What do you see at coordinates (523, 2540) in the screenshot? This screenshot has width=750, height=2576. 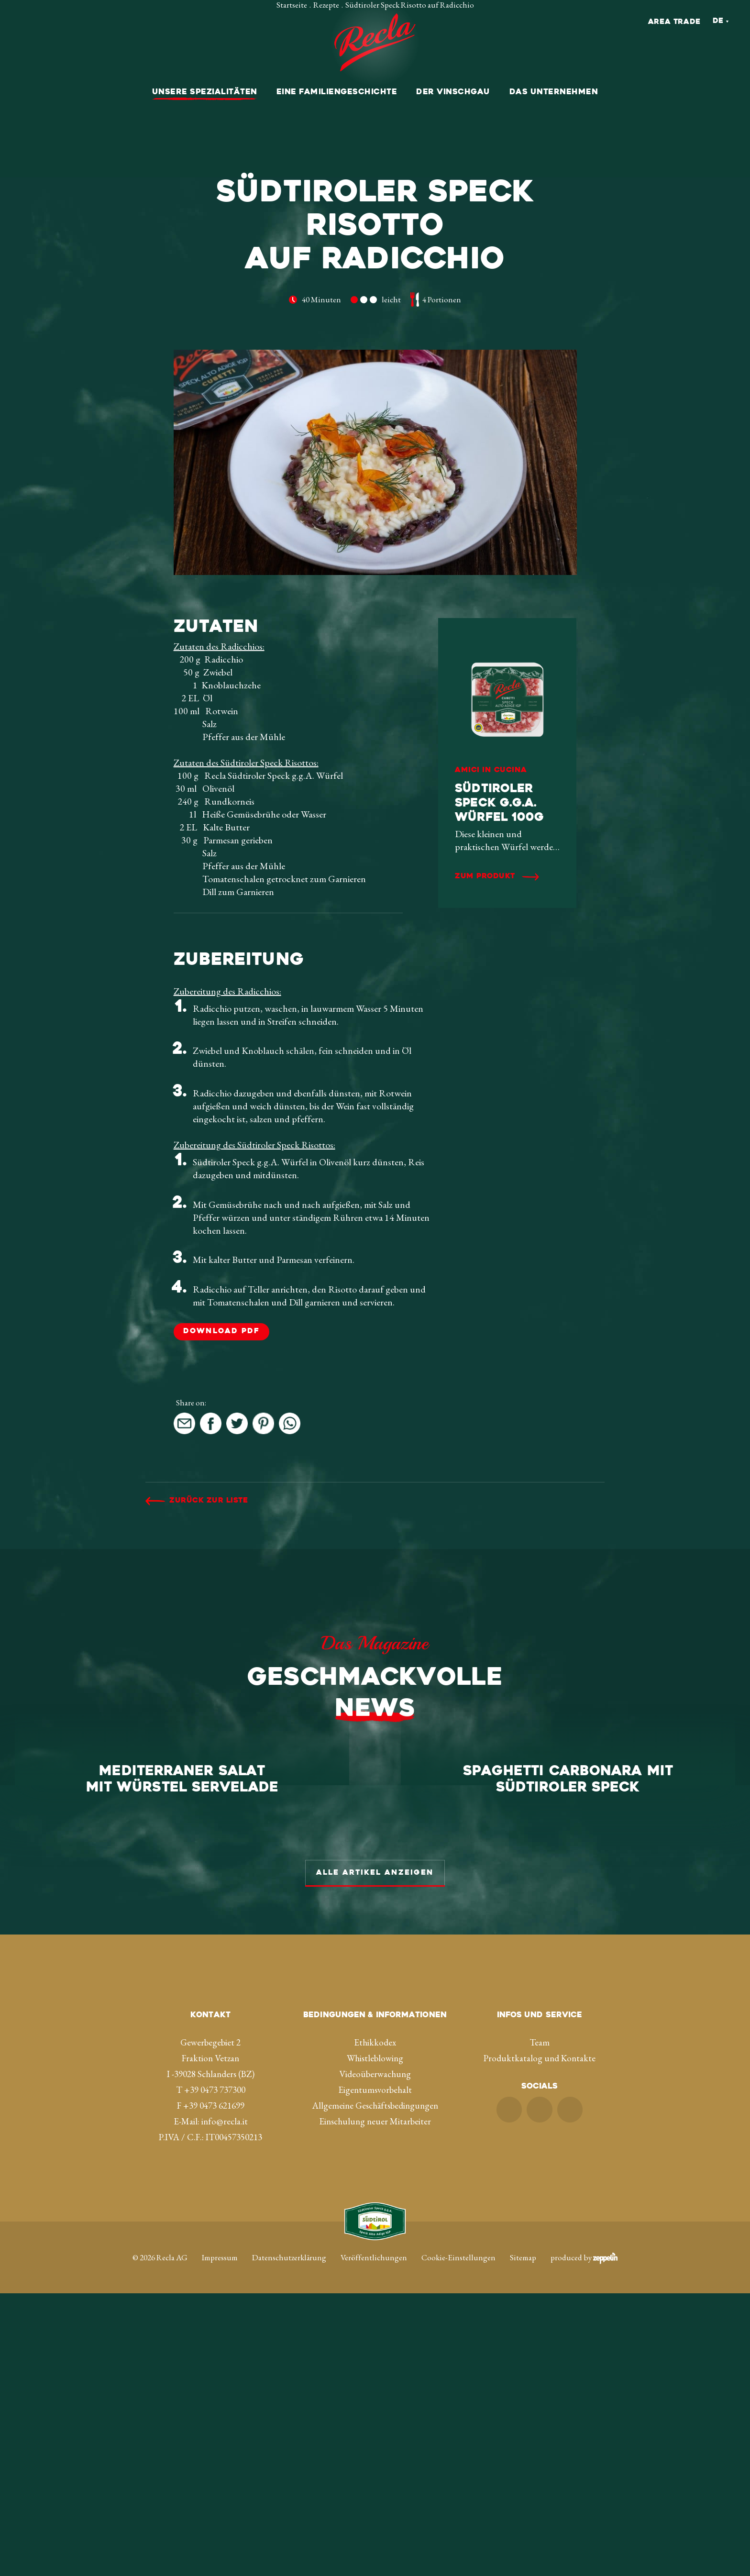 I see `Sitemap` at bounding box center [523, 2540].